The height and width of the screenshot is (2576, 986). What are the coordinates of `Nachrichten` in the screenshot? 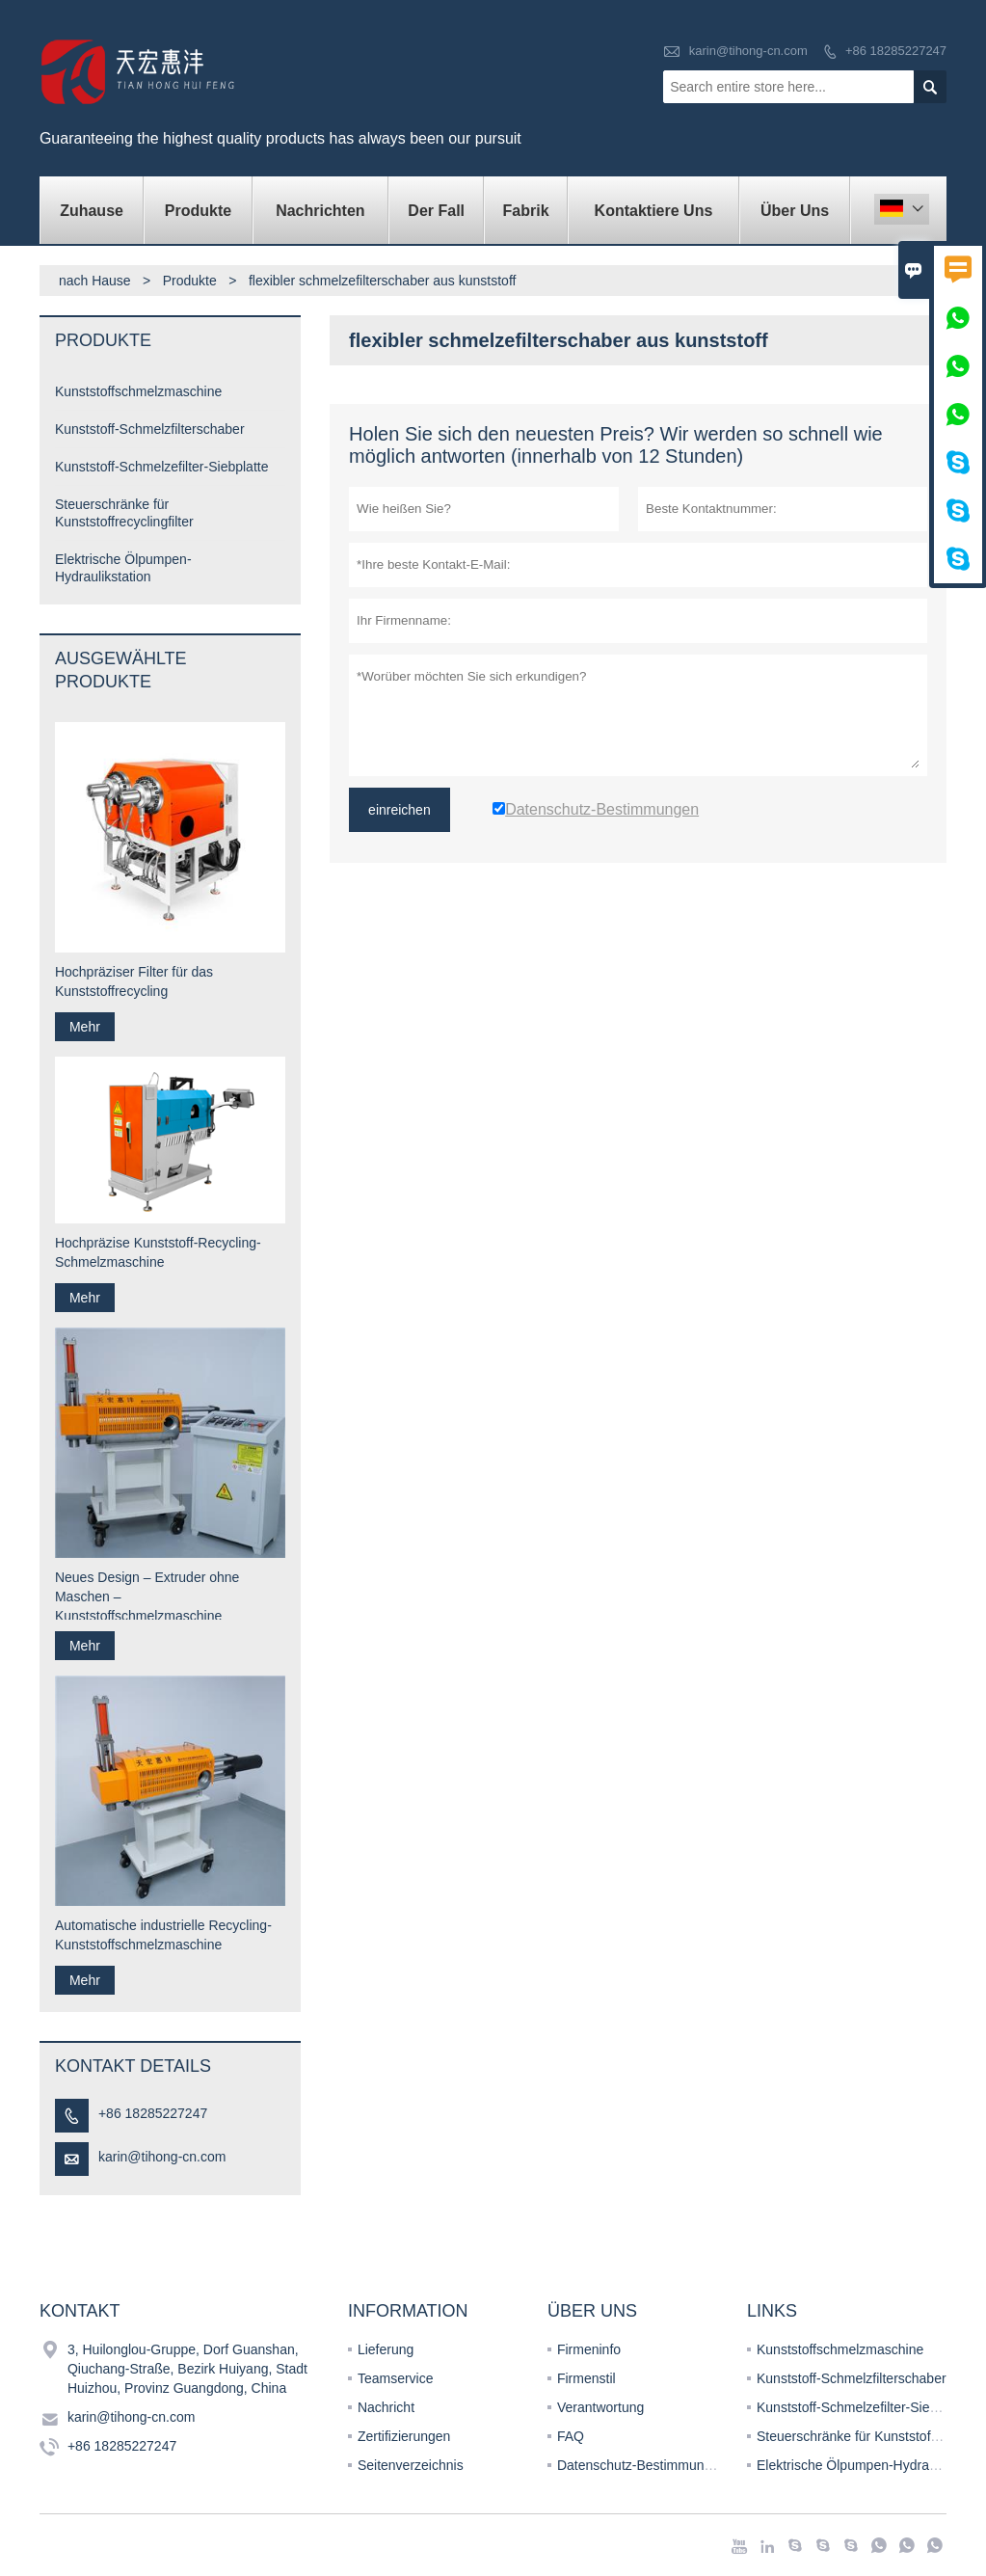 It's located at (320, 210).